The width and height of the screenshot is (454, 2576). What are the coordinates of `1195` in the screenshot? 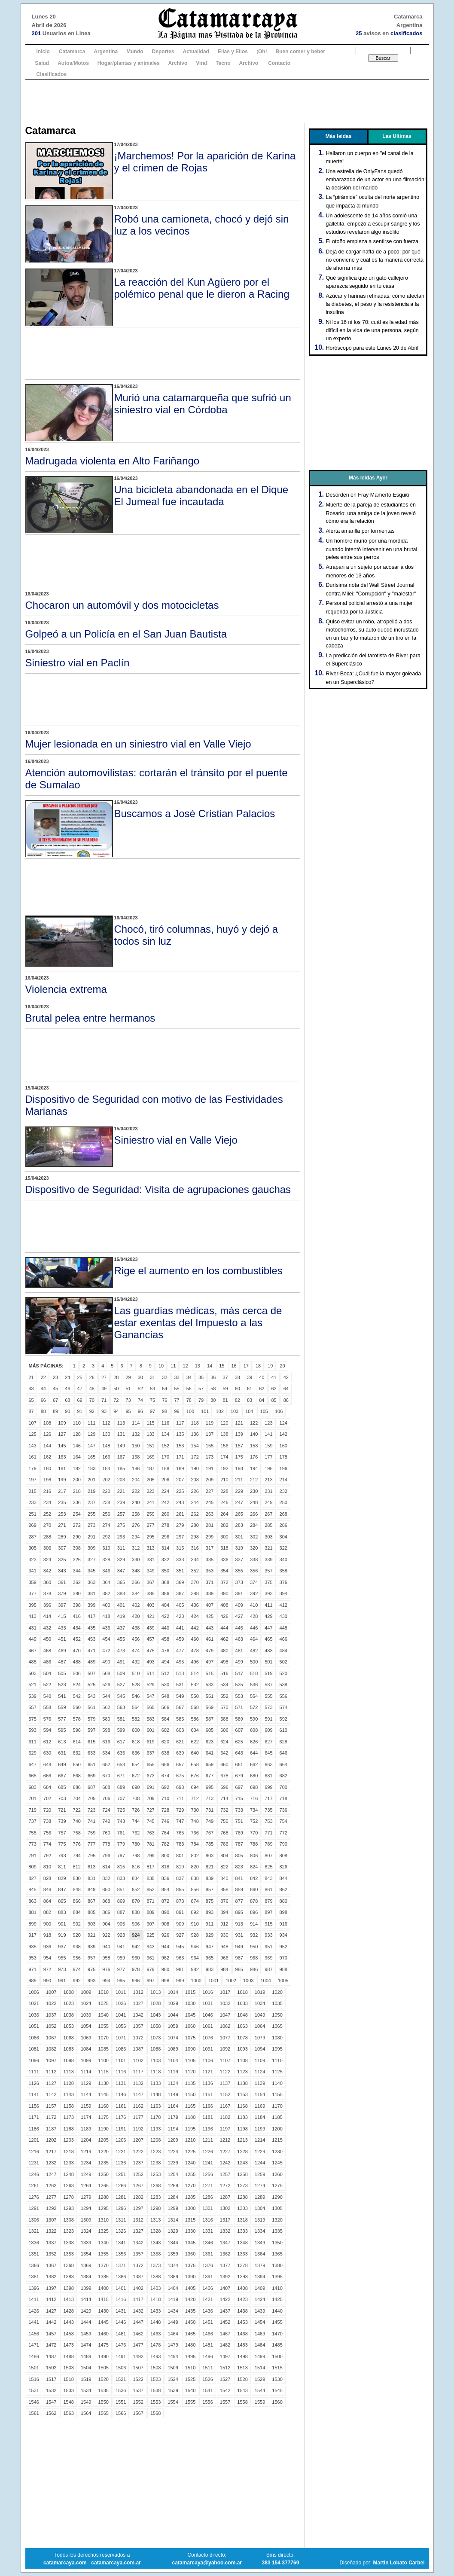 It's located at (190, 2128).